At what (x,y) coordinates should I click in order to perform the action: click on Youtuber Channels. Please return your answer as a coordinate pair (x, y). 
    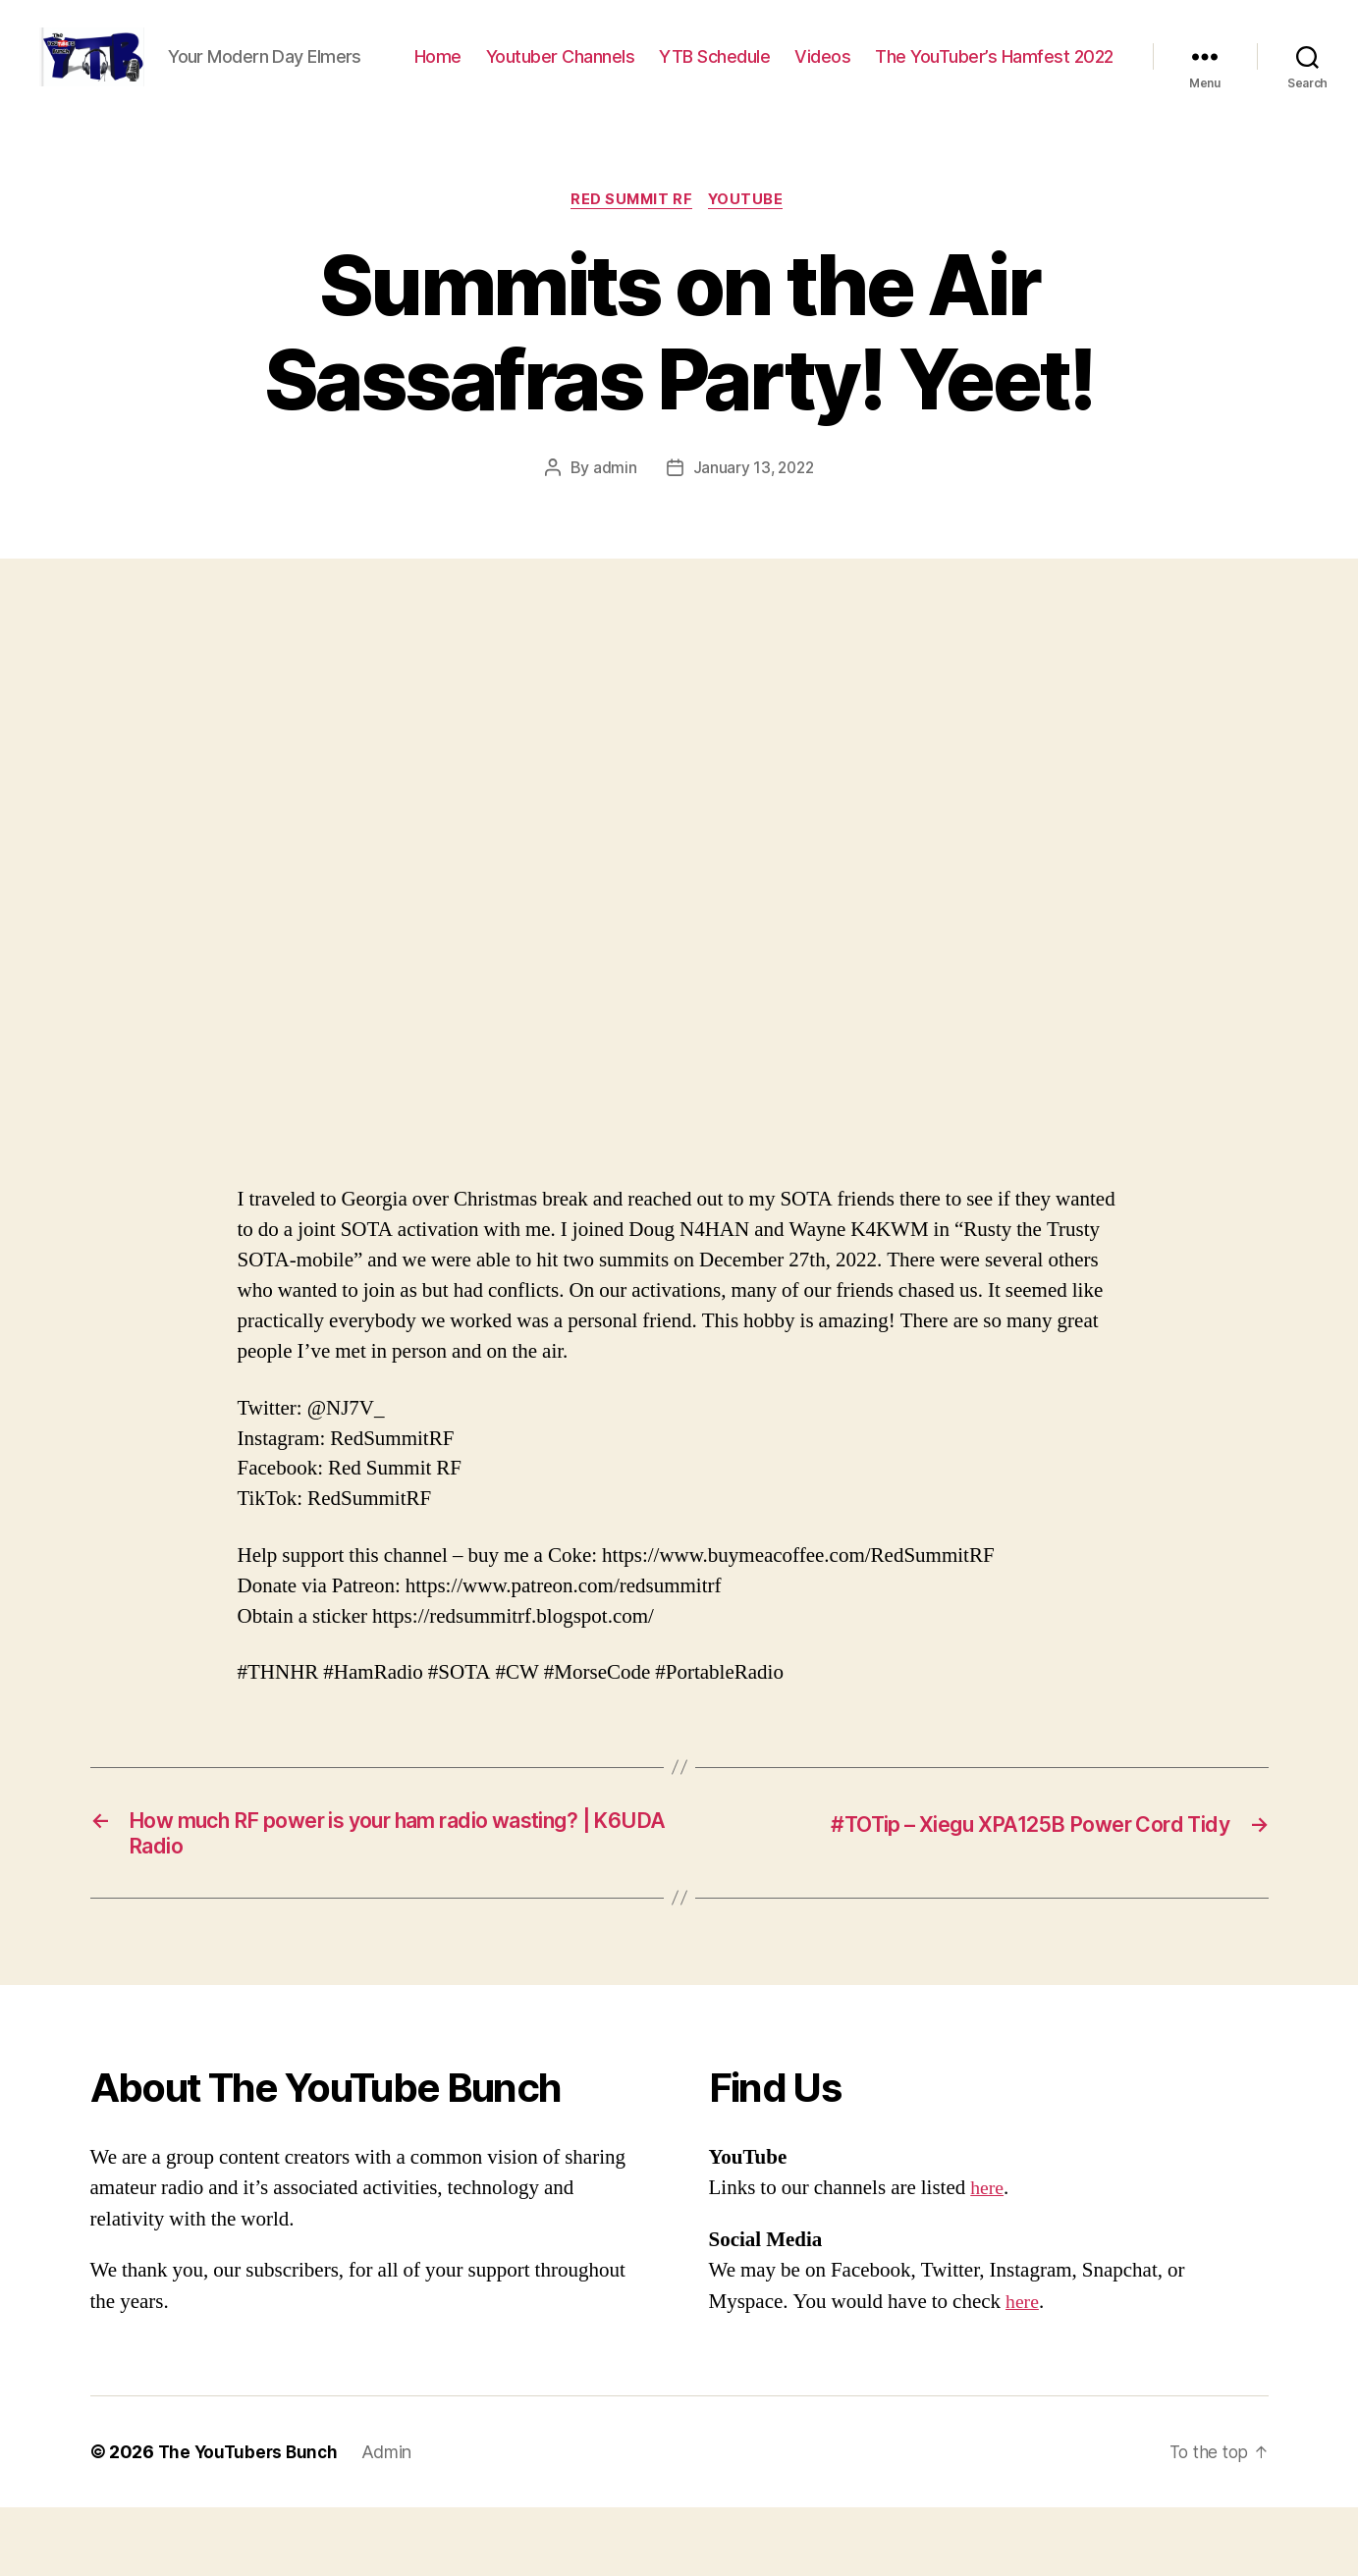
    Looking at the image, I should click on (822, 72).